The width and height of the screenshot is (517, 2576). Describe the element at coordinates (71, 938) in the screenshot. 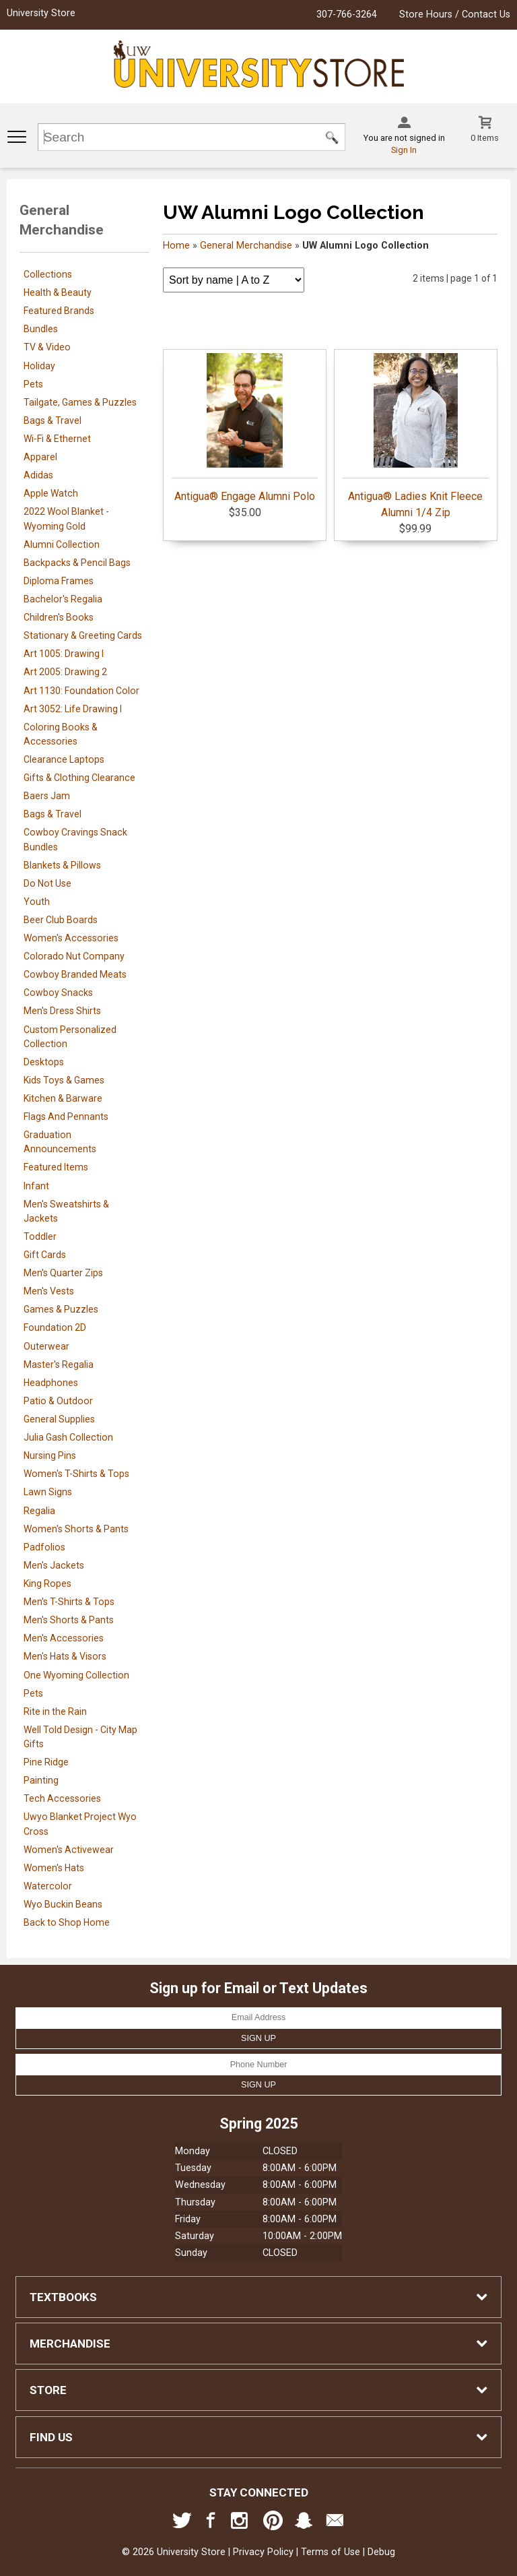

I see `Women's Accessories` at that location.